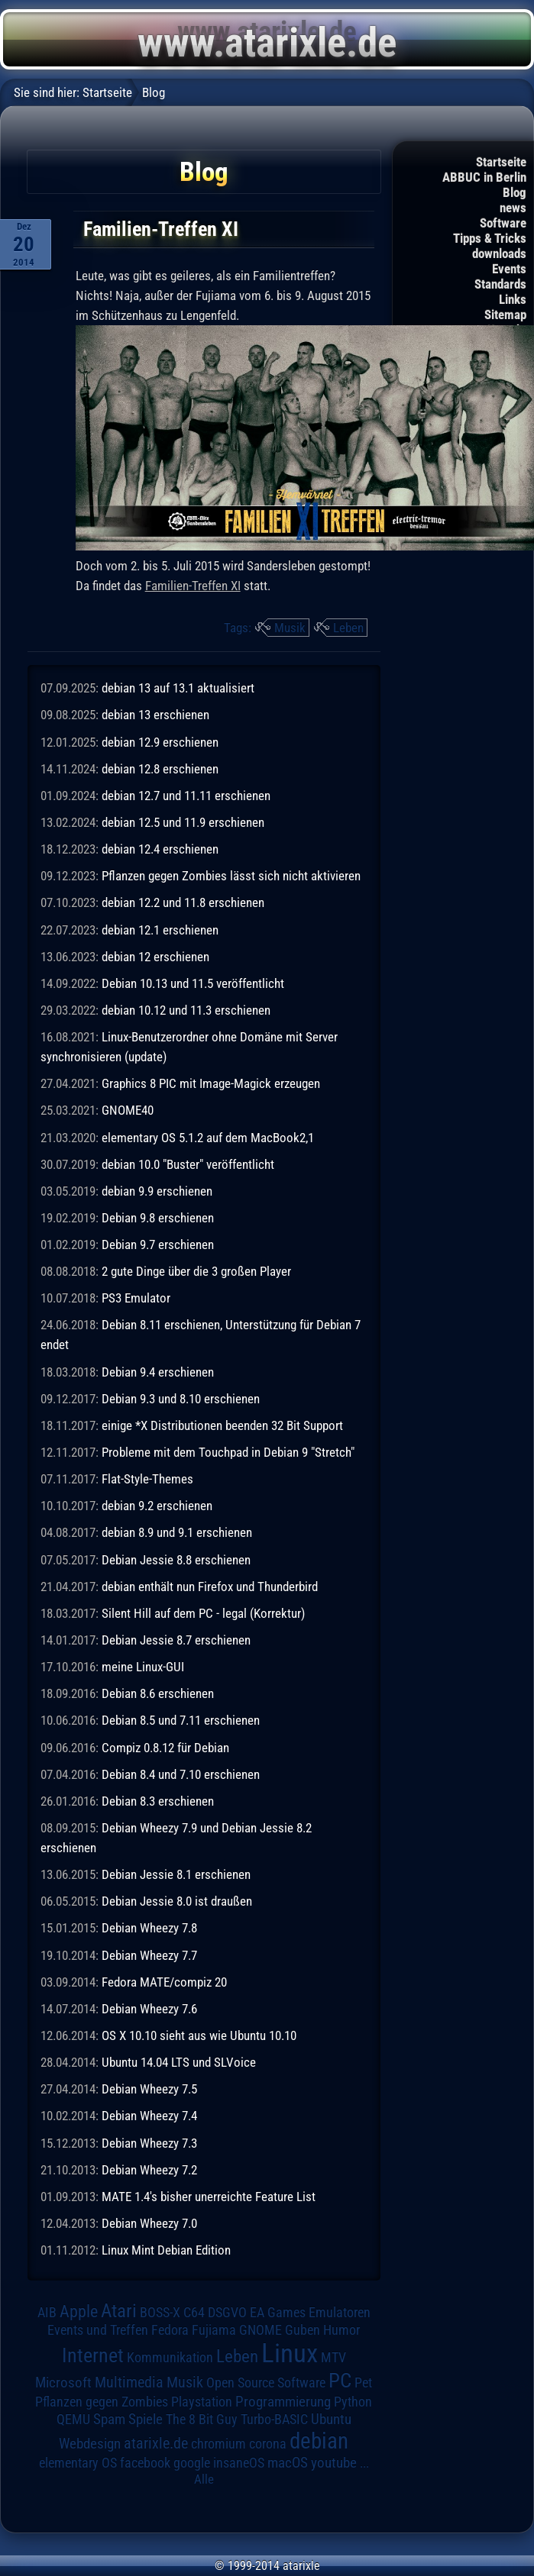 This screenshot has width=534, height=2576. What do you see at coordinates (218, 2444) in the screenshot?
I see `chromium` at bounding box center [218, 2444].